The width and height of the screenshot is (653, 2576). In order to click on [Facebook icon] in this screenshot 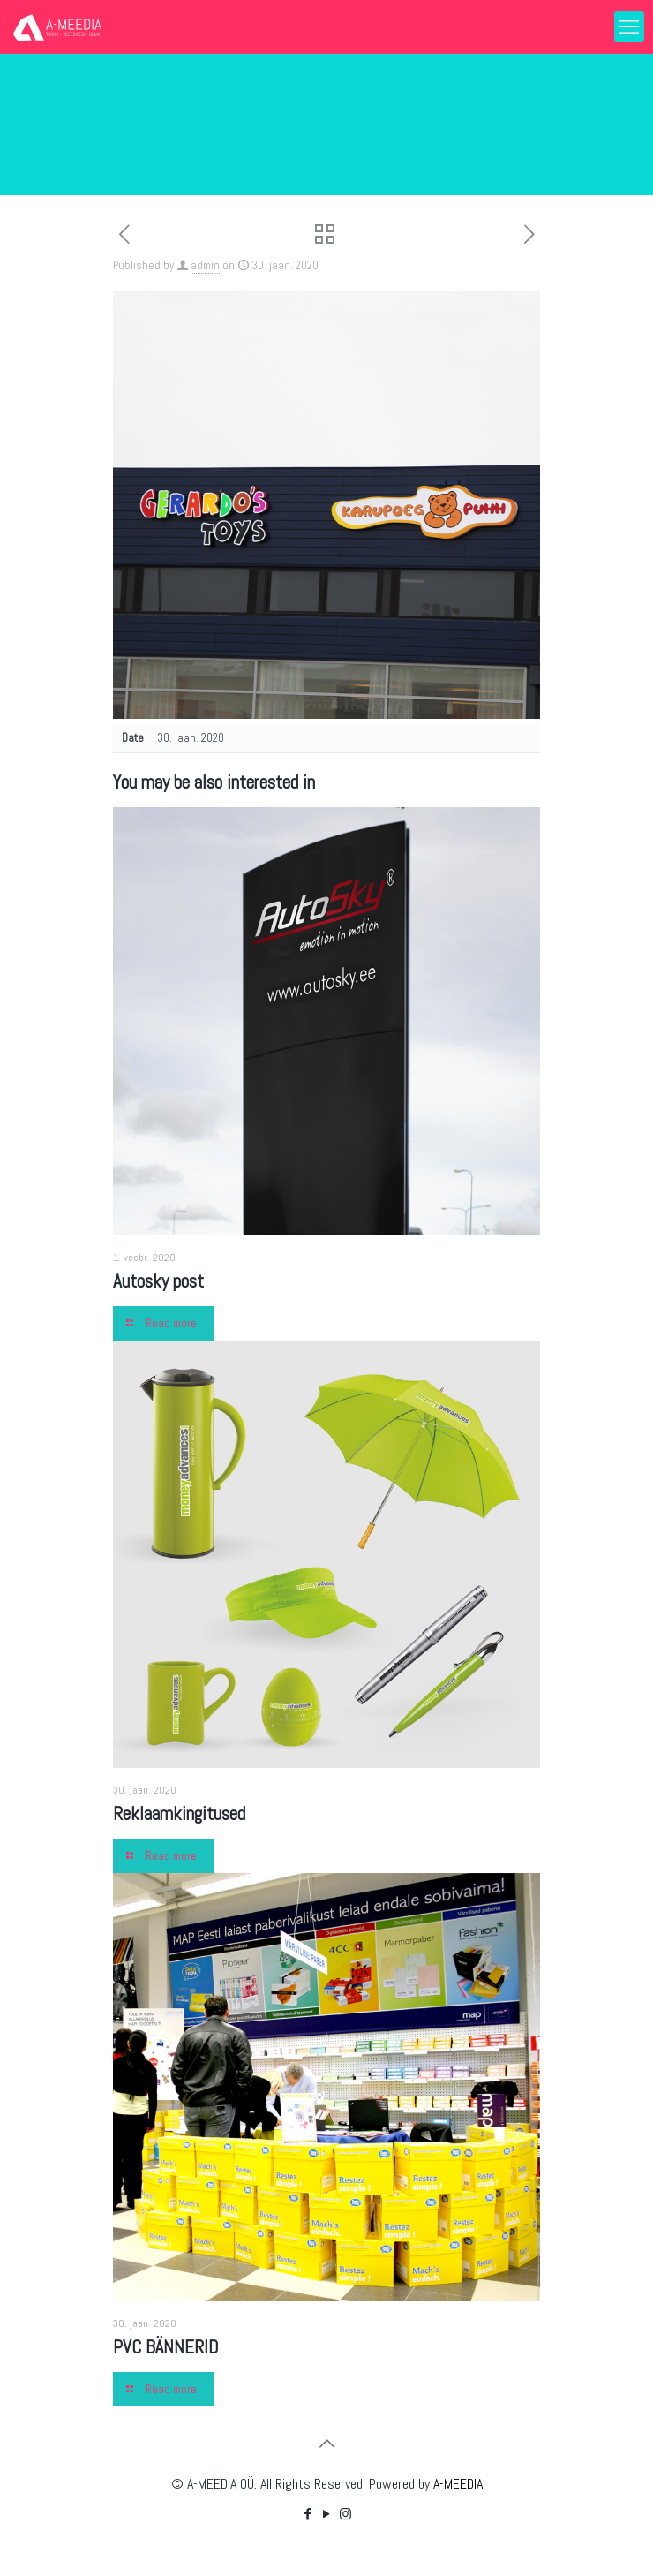, I will do `click(308, 2513)`.